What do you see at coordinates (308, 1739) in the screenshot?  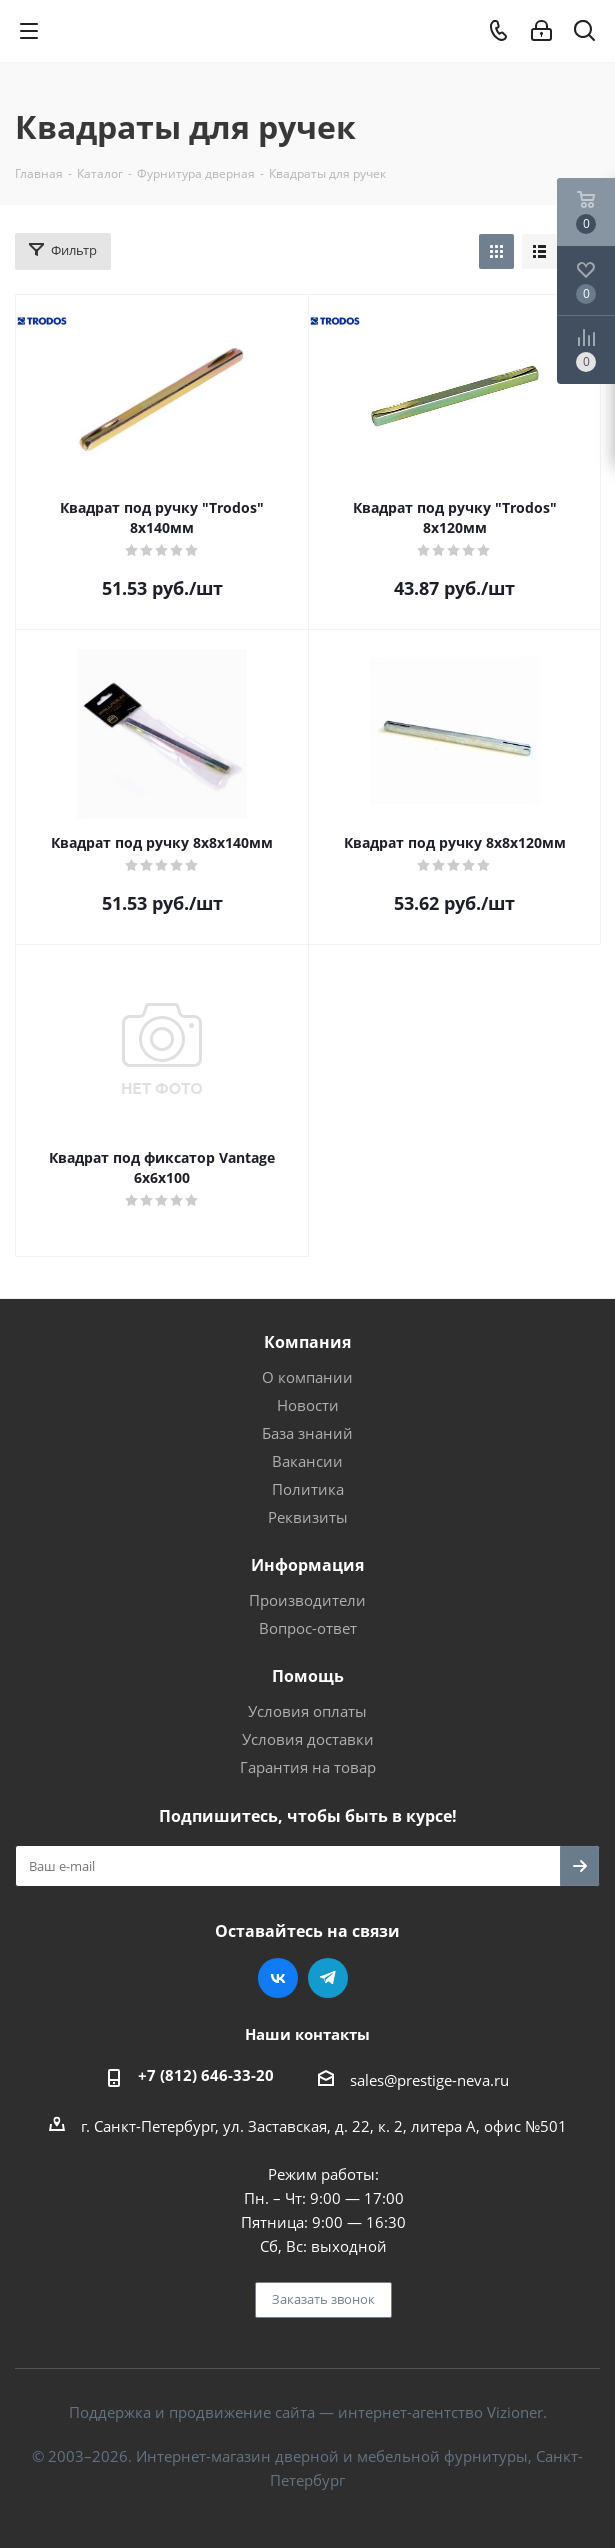 I see `Условия доставки` at bounding box center [308, 1739].